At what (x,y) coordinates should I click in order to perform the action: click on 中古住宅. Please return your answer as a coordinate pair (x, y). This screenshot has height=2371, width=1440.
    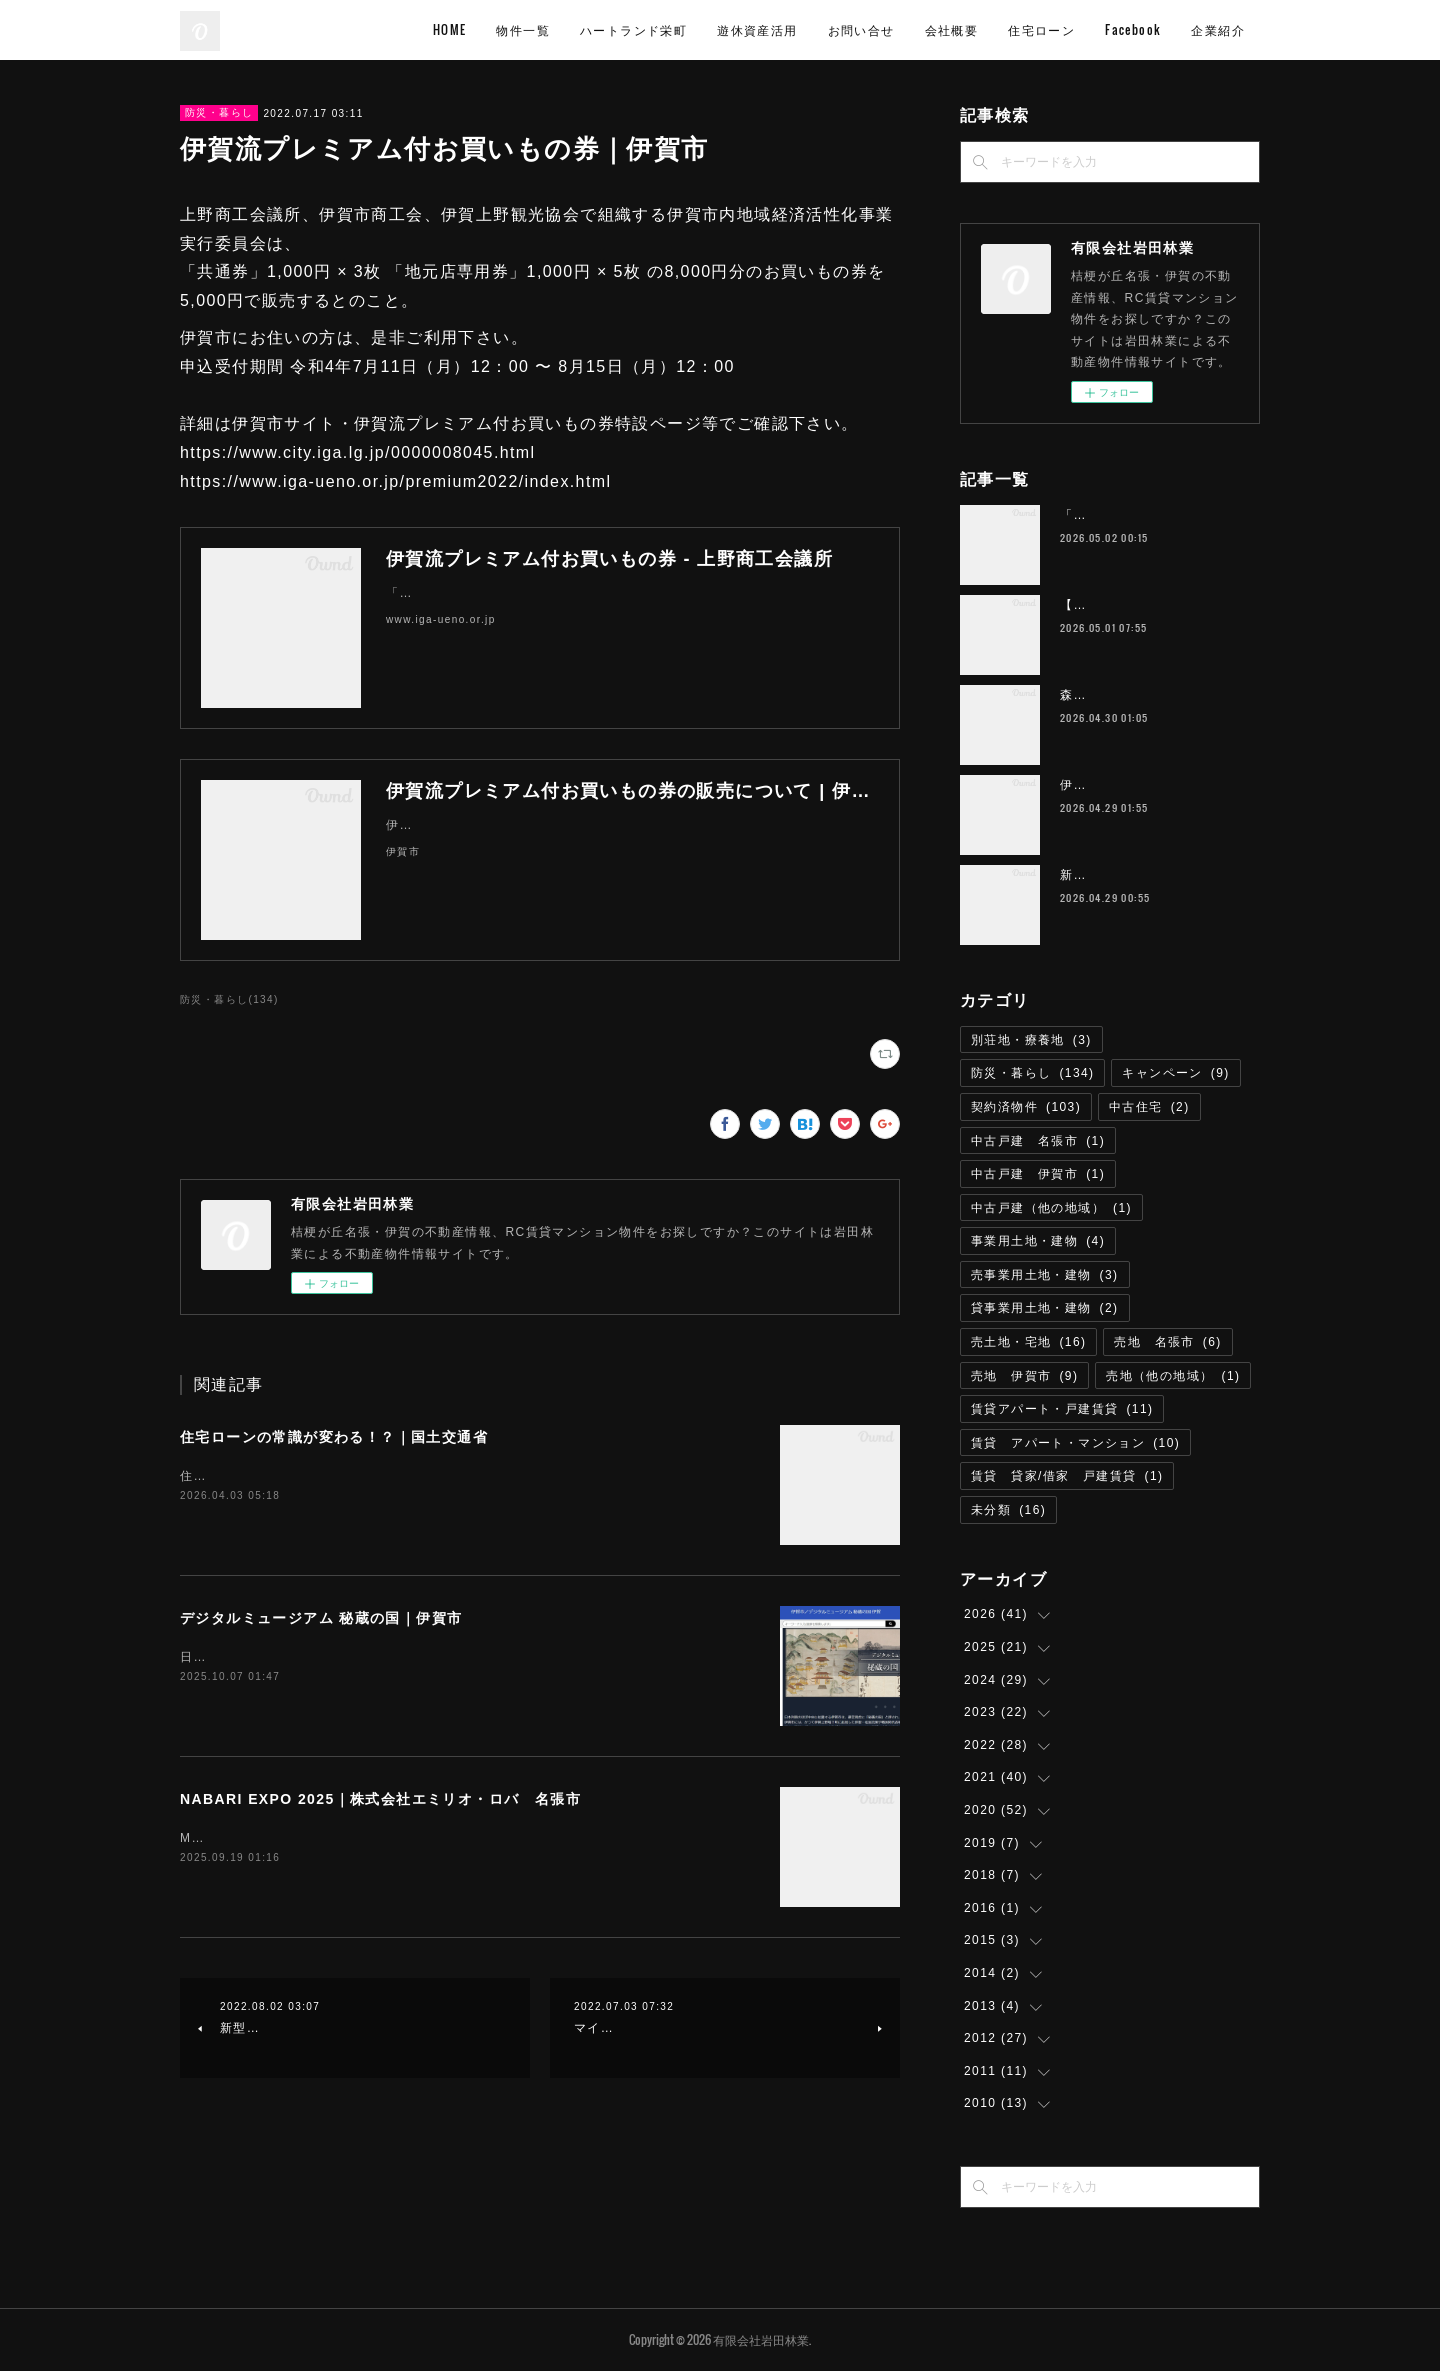
    Looking at the image, I should click on (1149, 1107).